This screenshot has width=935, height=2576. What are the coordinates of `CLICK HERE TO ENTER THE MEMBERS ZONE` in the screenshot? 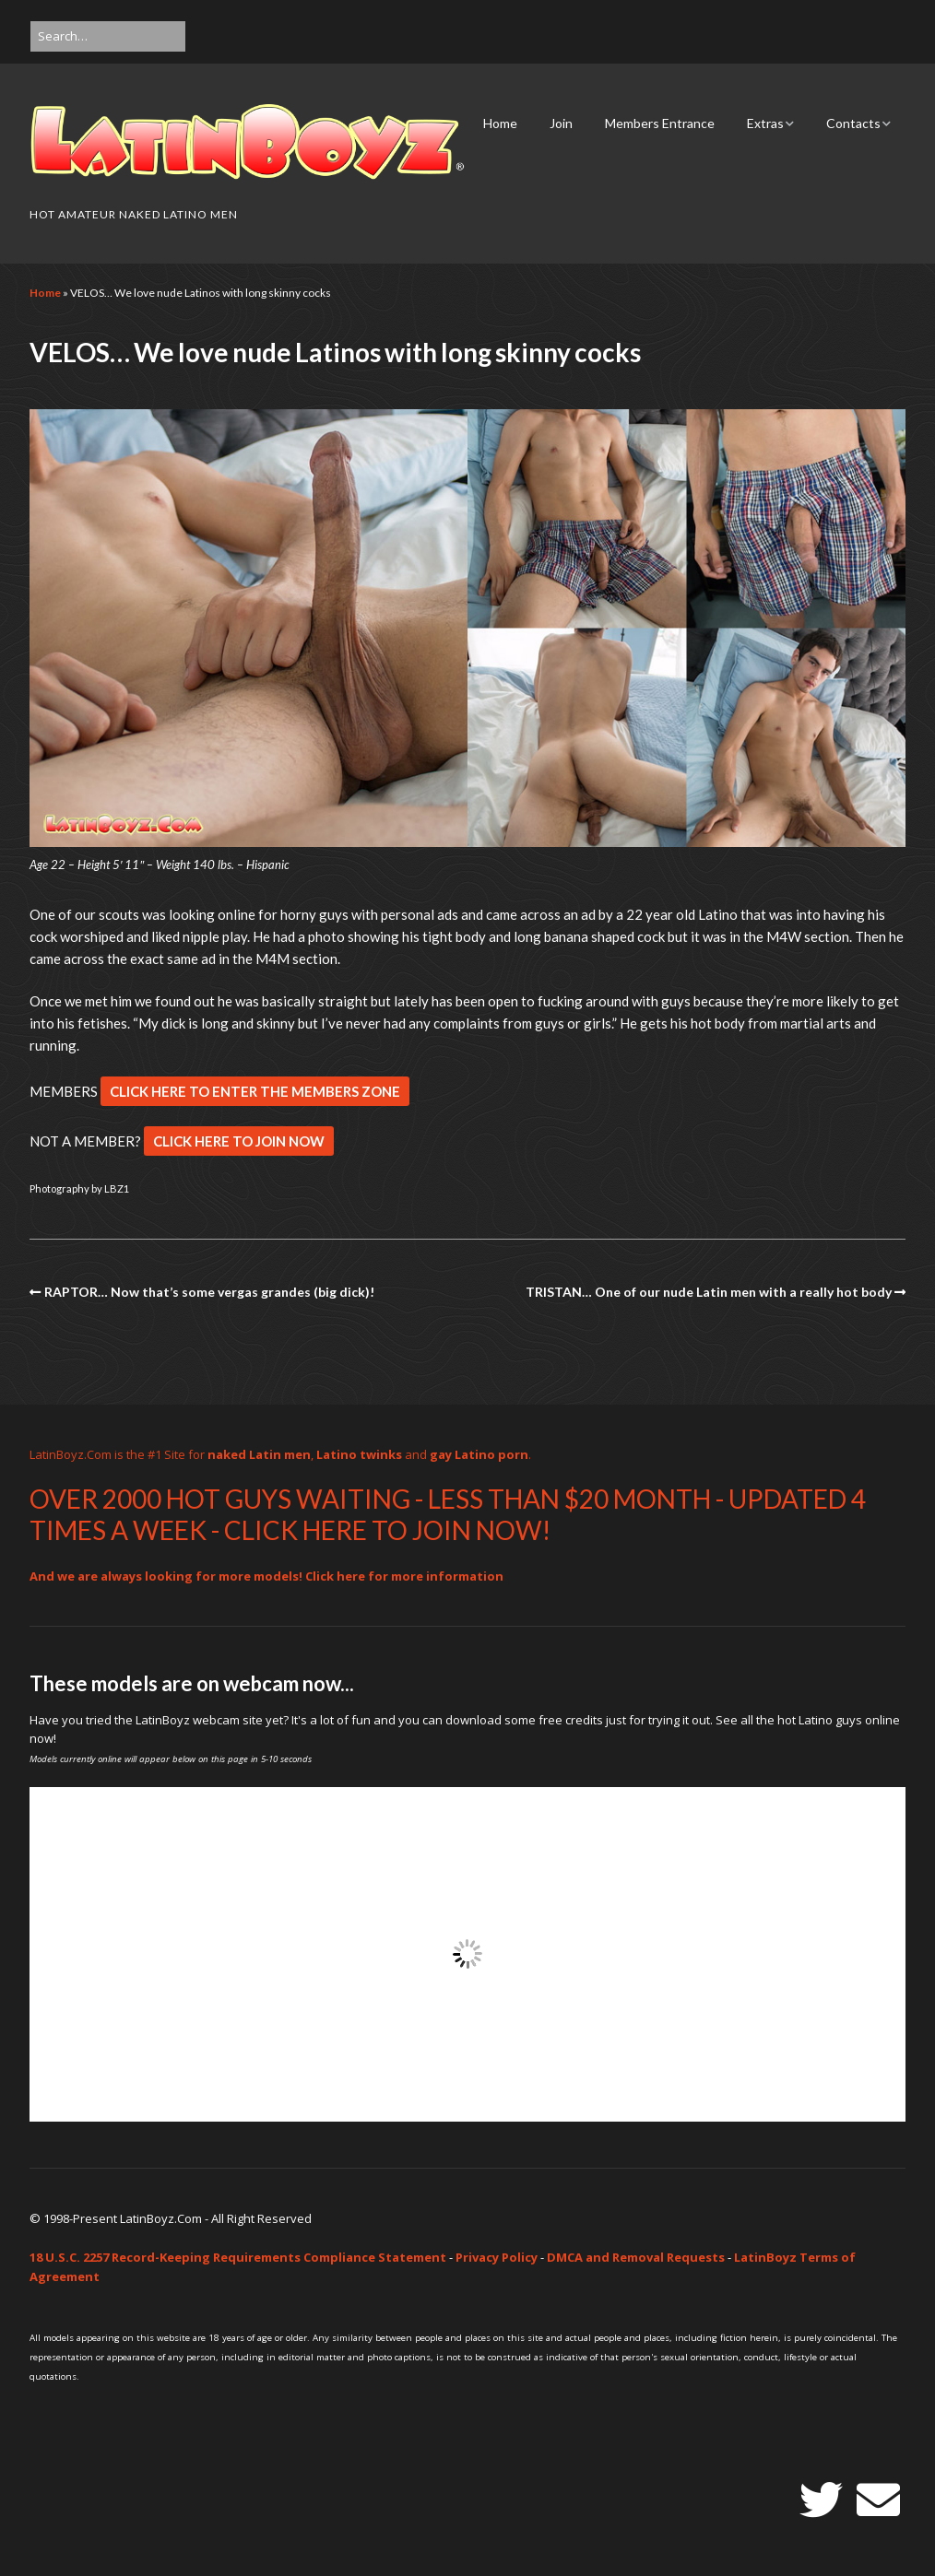 It's located at (255, 1091).